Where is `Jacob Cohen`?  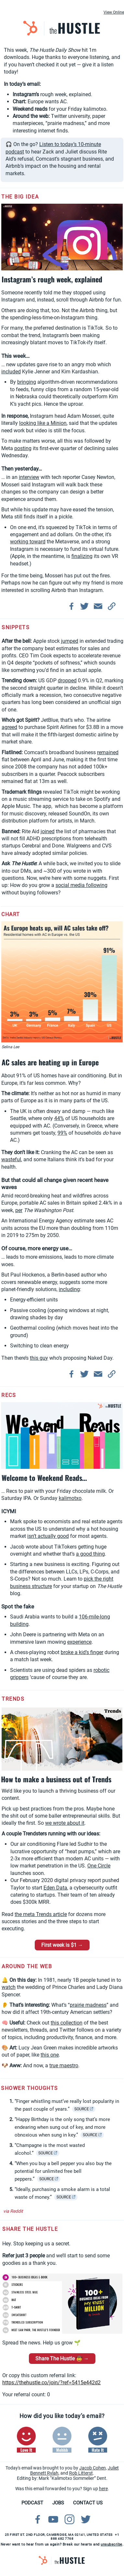 Jacob Cohen is located at coordinates (92, 2467).